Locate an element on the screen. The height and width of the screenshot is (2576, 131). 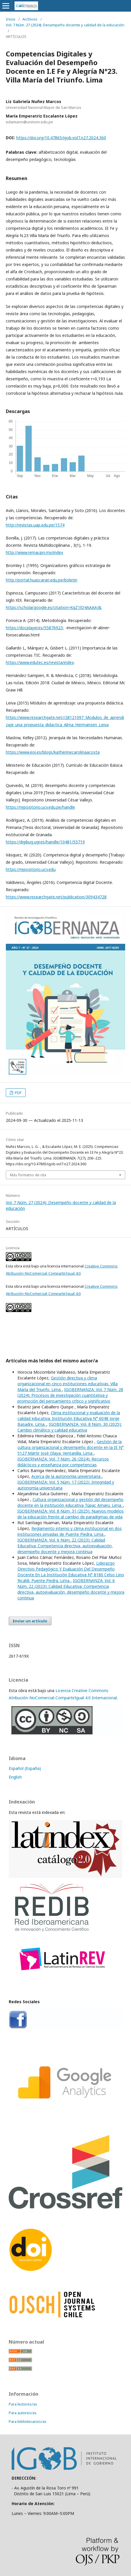
https://www.edutec.es/revista/index is located at coordinates (40, 662).